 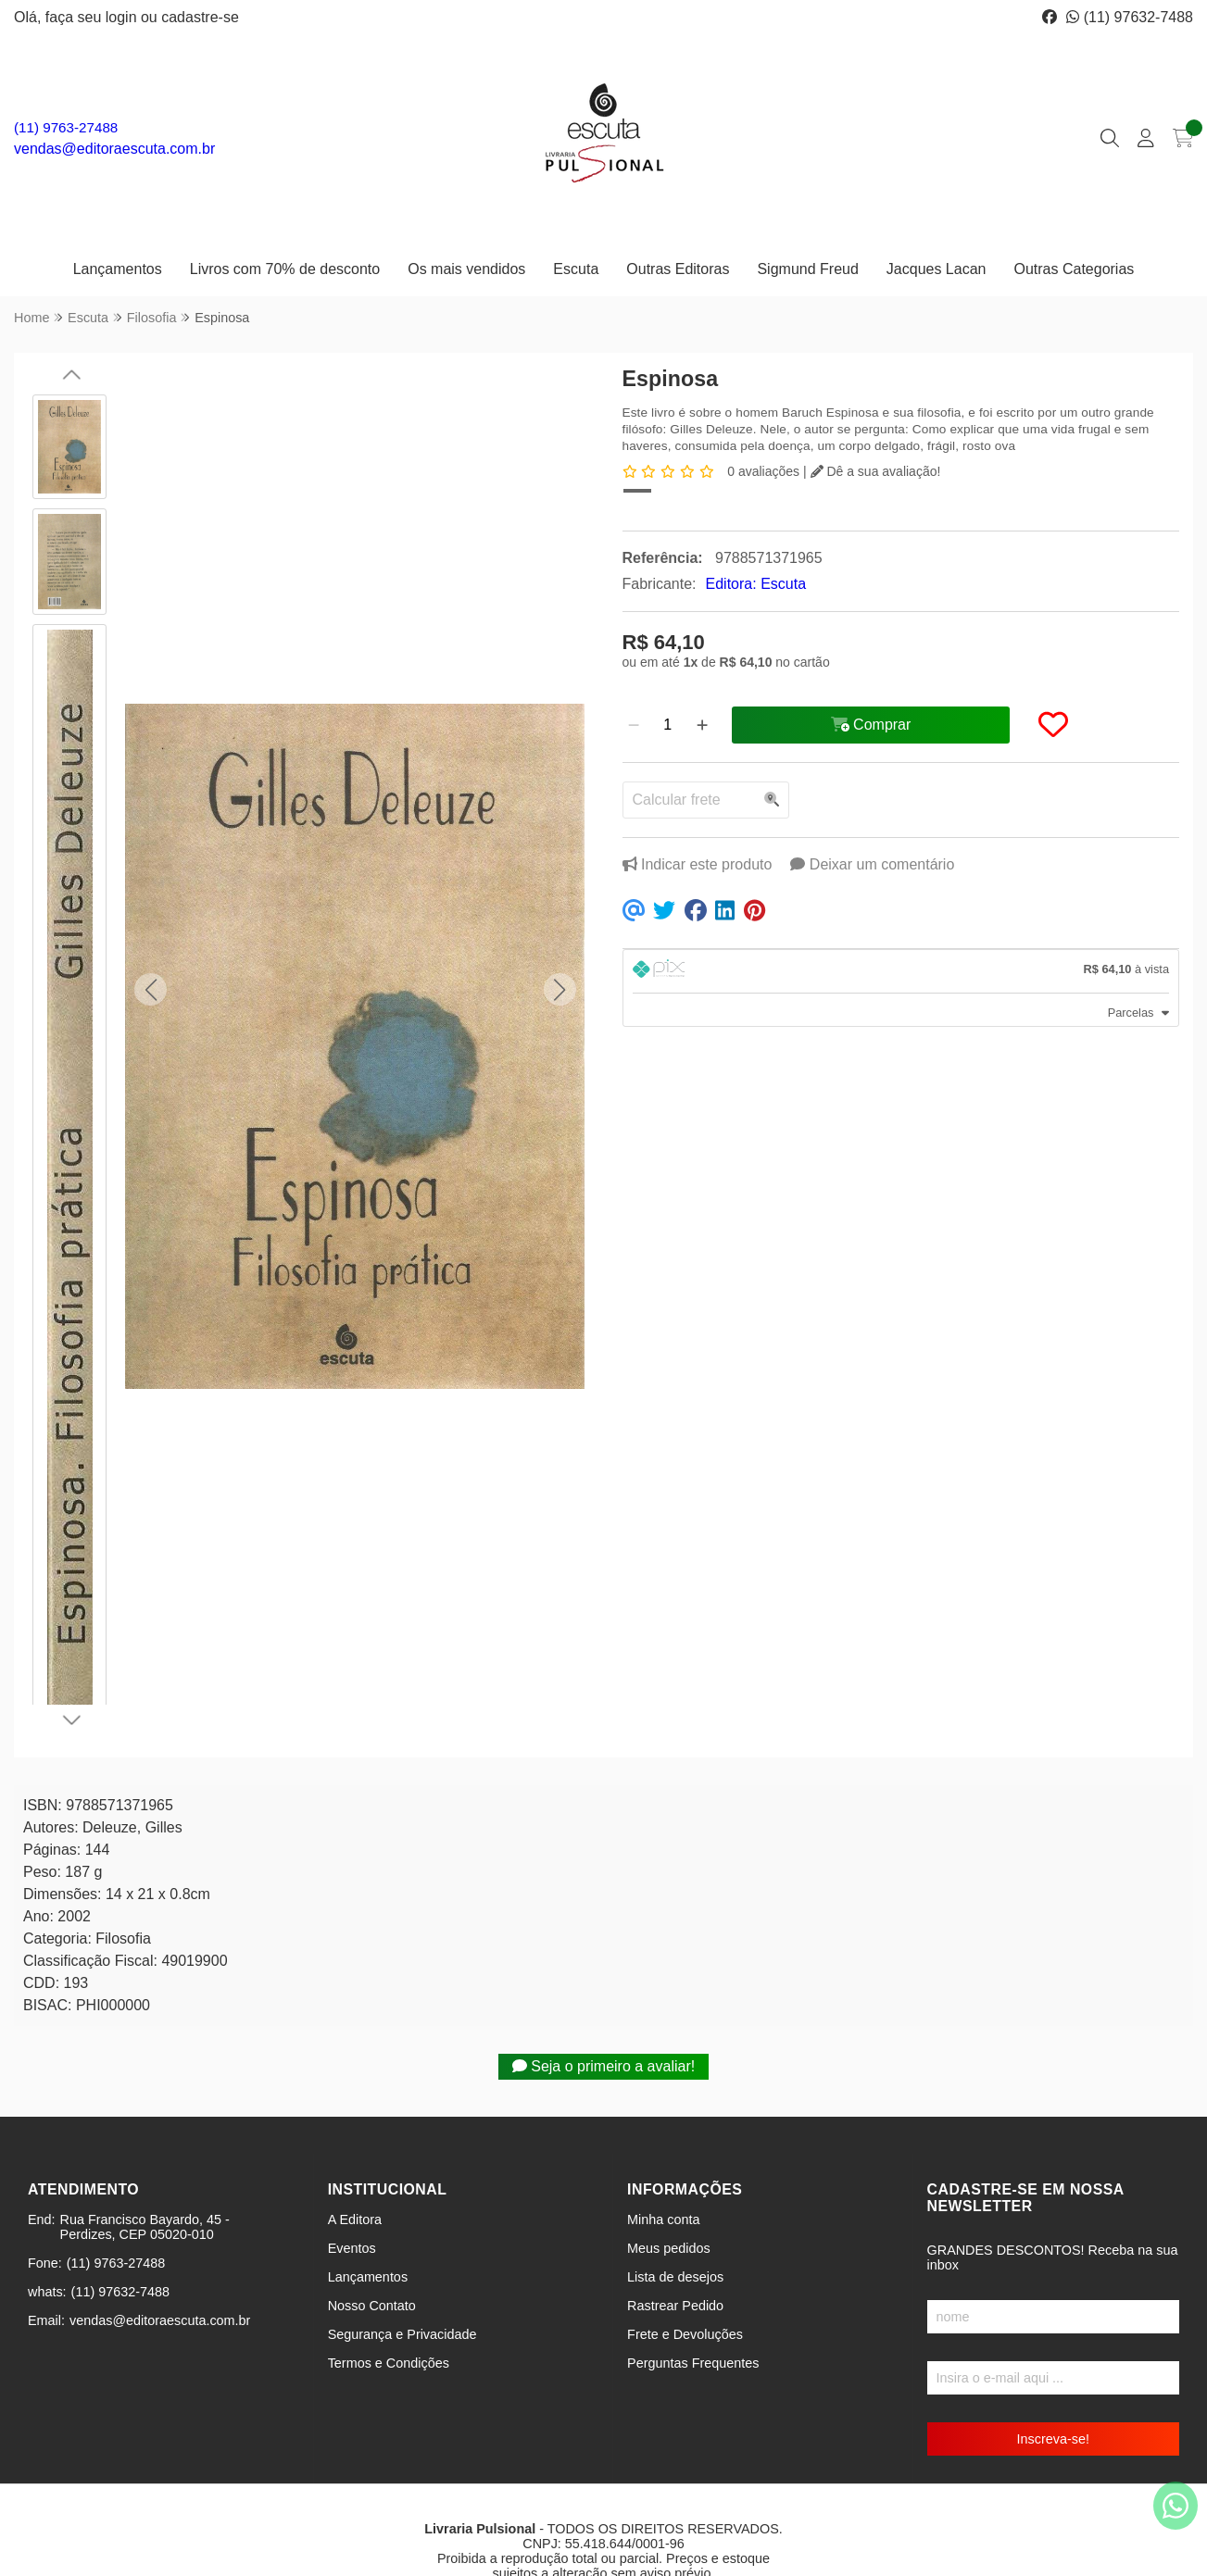 I want to click on vendas@editoraescuta.com.br, so click(x=114, y=148).